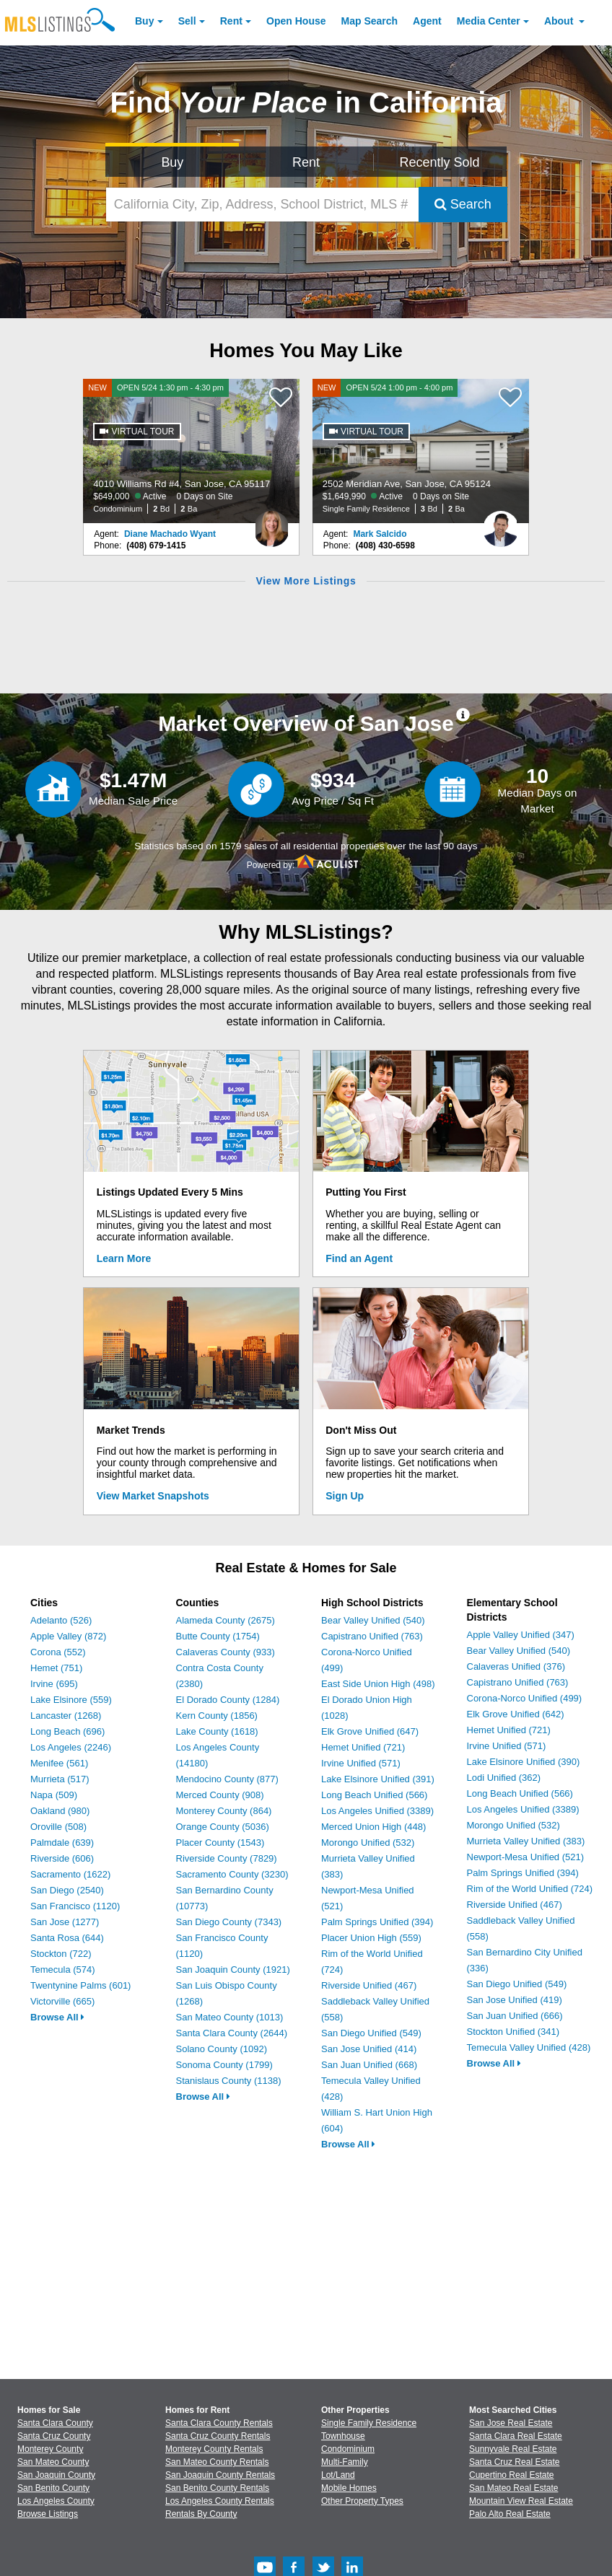  What do you see at coordinates (220, 1794) in the screenshot?
I see `Merced County (908)` at bounding box center [220, 1794].